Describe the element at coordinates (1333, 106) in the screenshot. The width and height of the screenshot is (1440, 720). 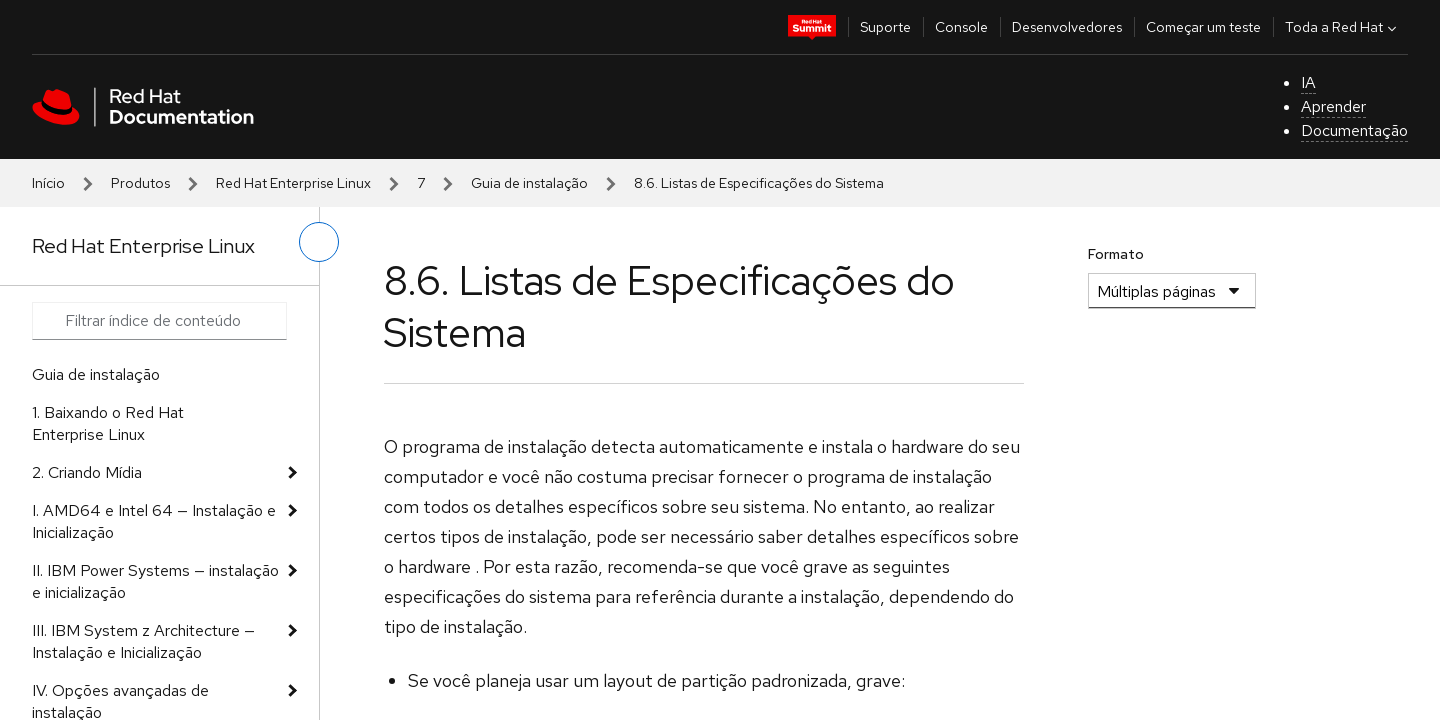
I see `Aprender` at that location.